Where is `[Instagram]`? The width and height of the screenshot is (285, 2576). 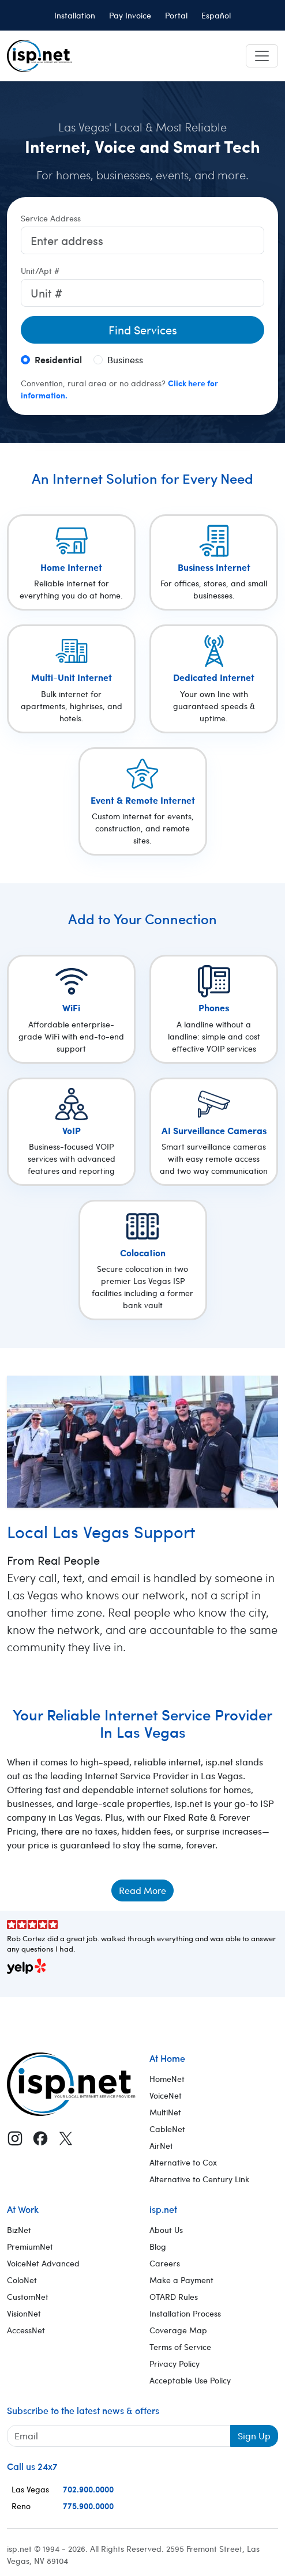
[Instagram] is located at coordinates (15, 2138).